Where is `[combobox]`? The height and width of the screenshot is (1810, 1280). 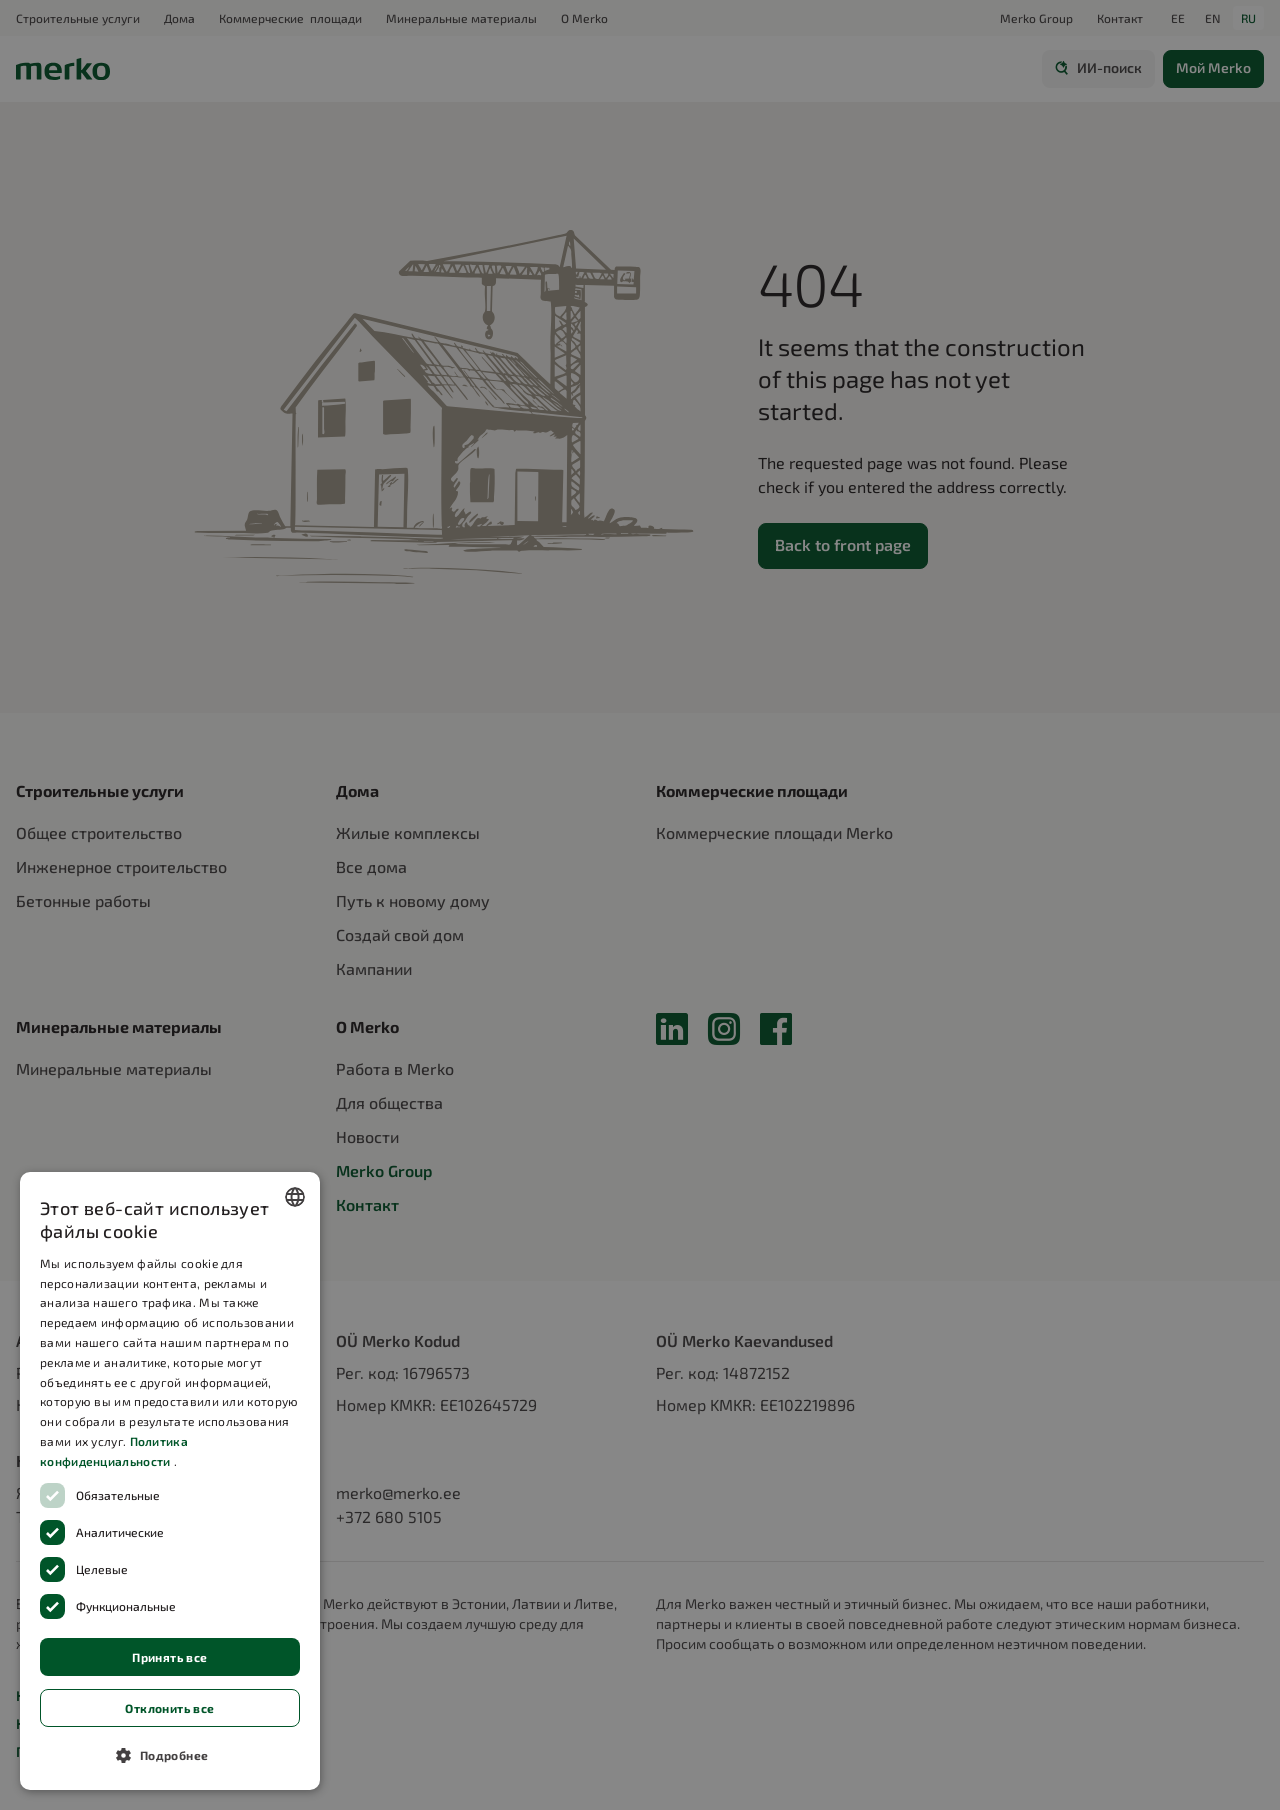 [combobox] is located at coordinates (295, 1197).